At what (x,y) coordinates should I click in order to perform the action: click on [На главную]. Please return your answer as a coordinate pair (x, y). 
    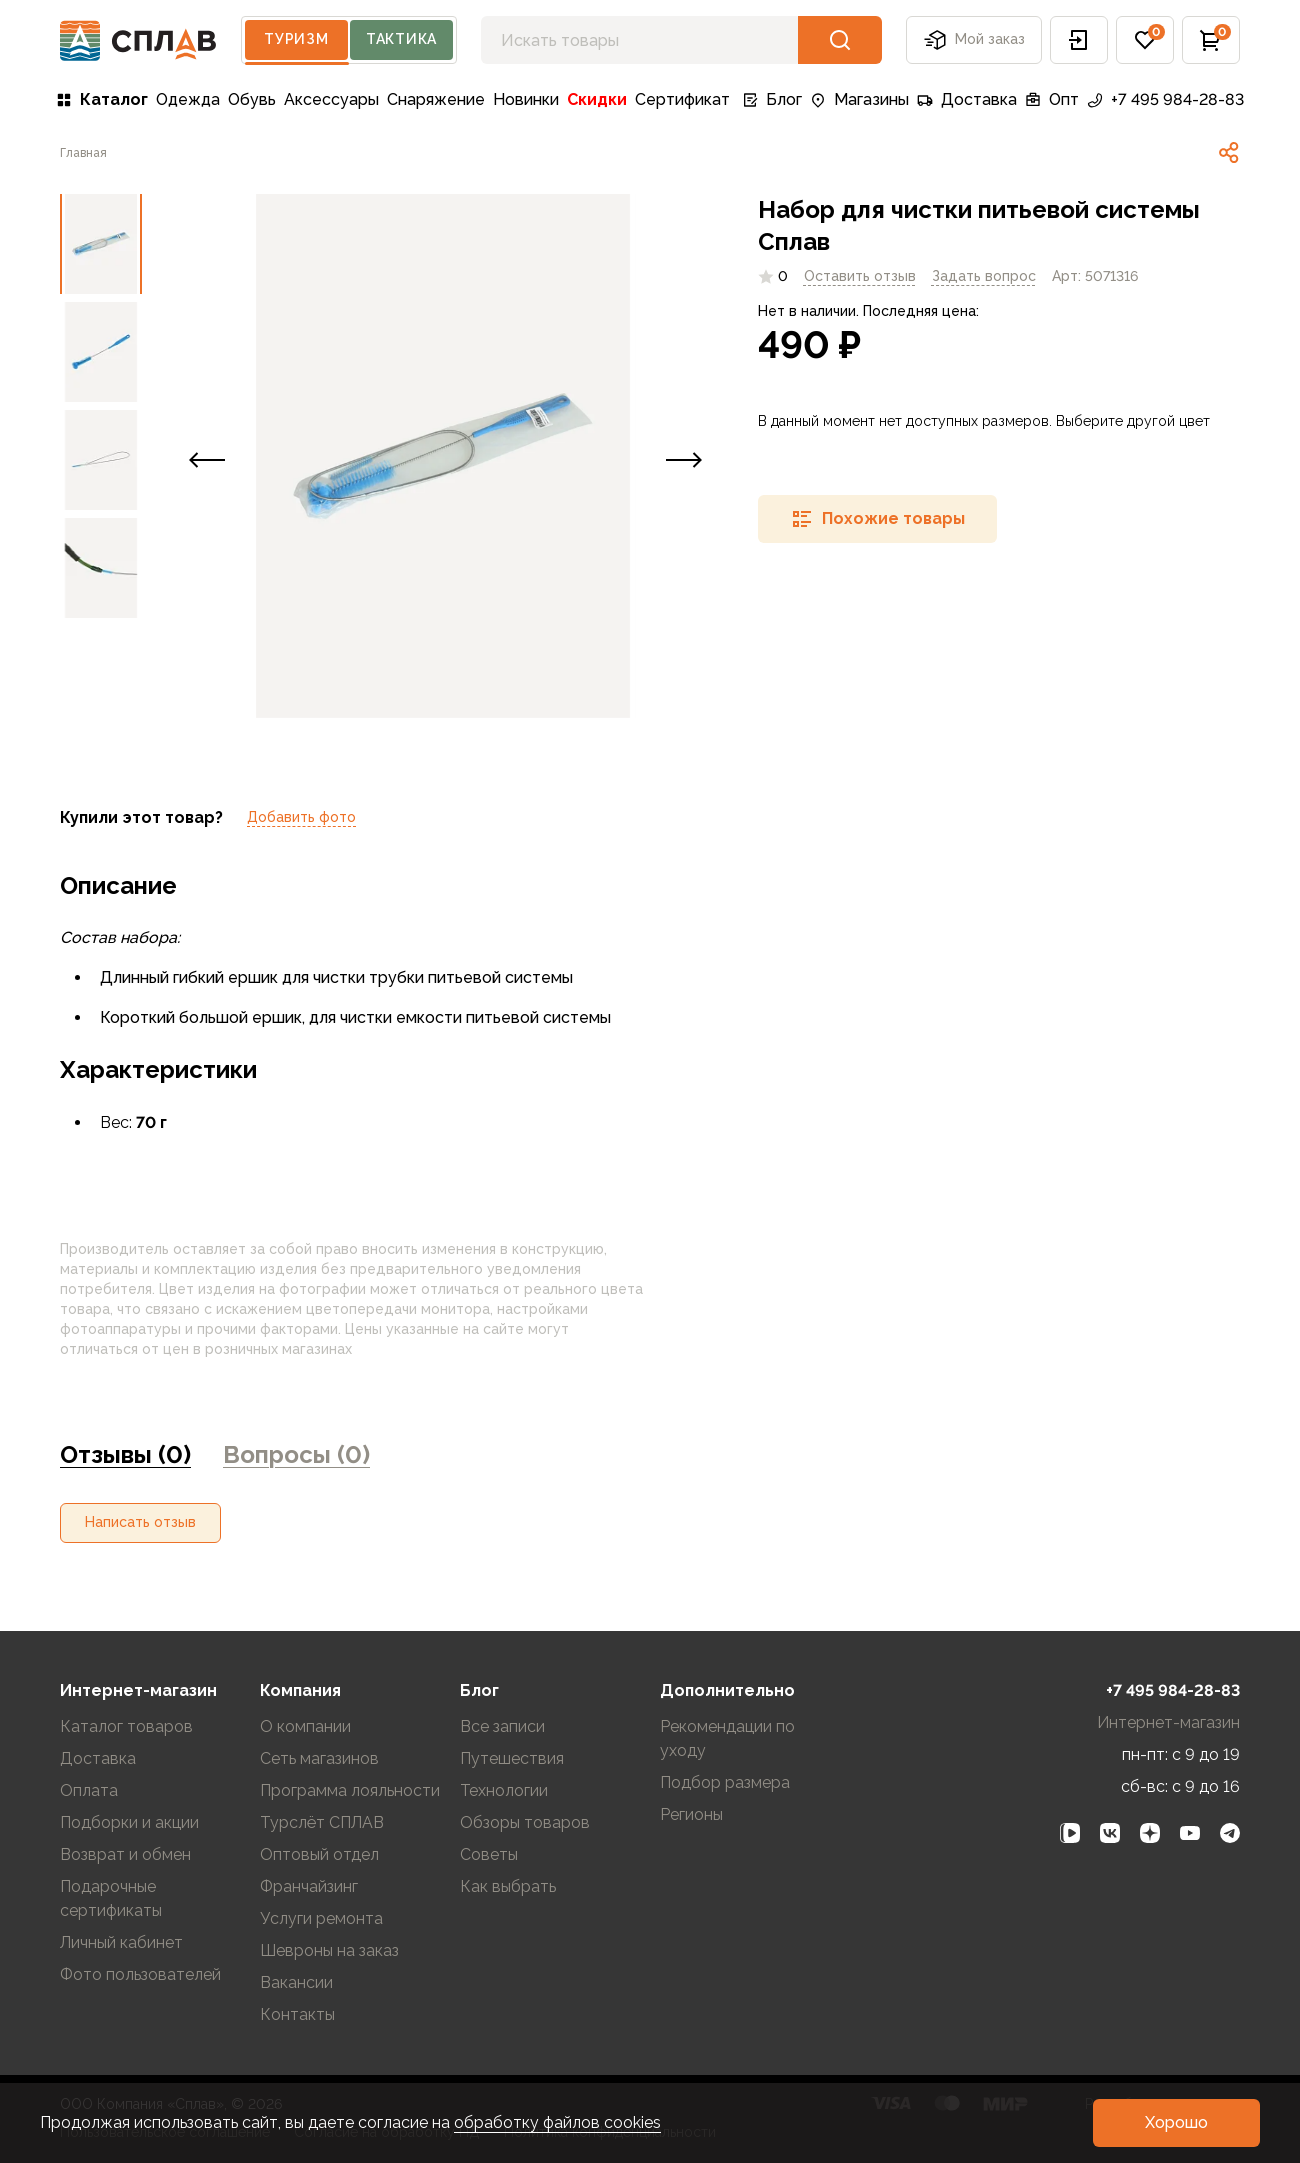
    Looking at the image, I should click on (138, 40).